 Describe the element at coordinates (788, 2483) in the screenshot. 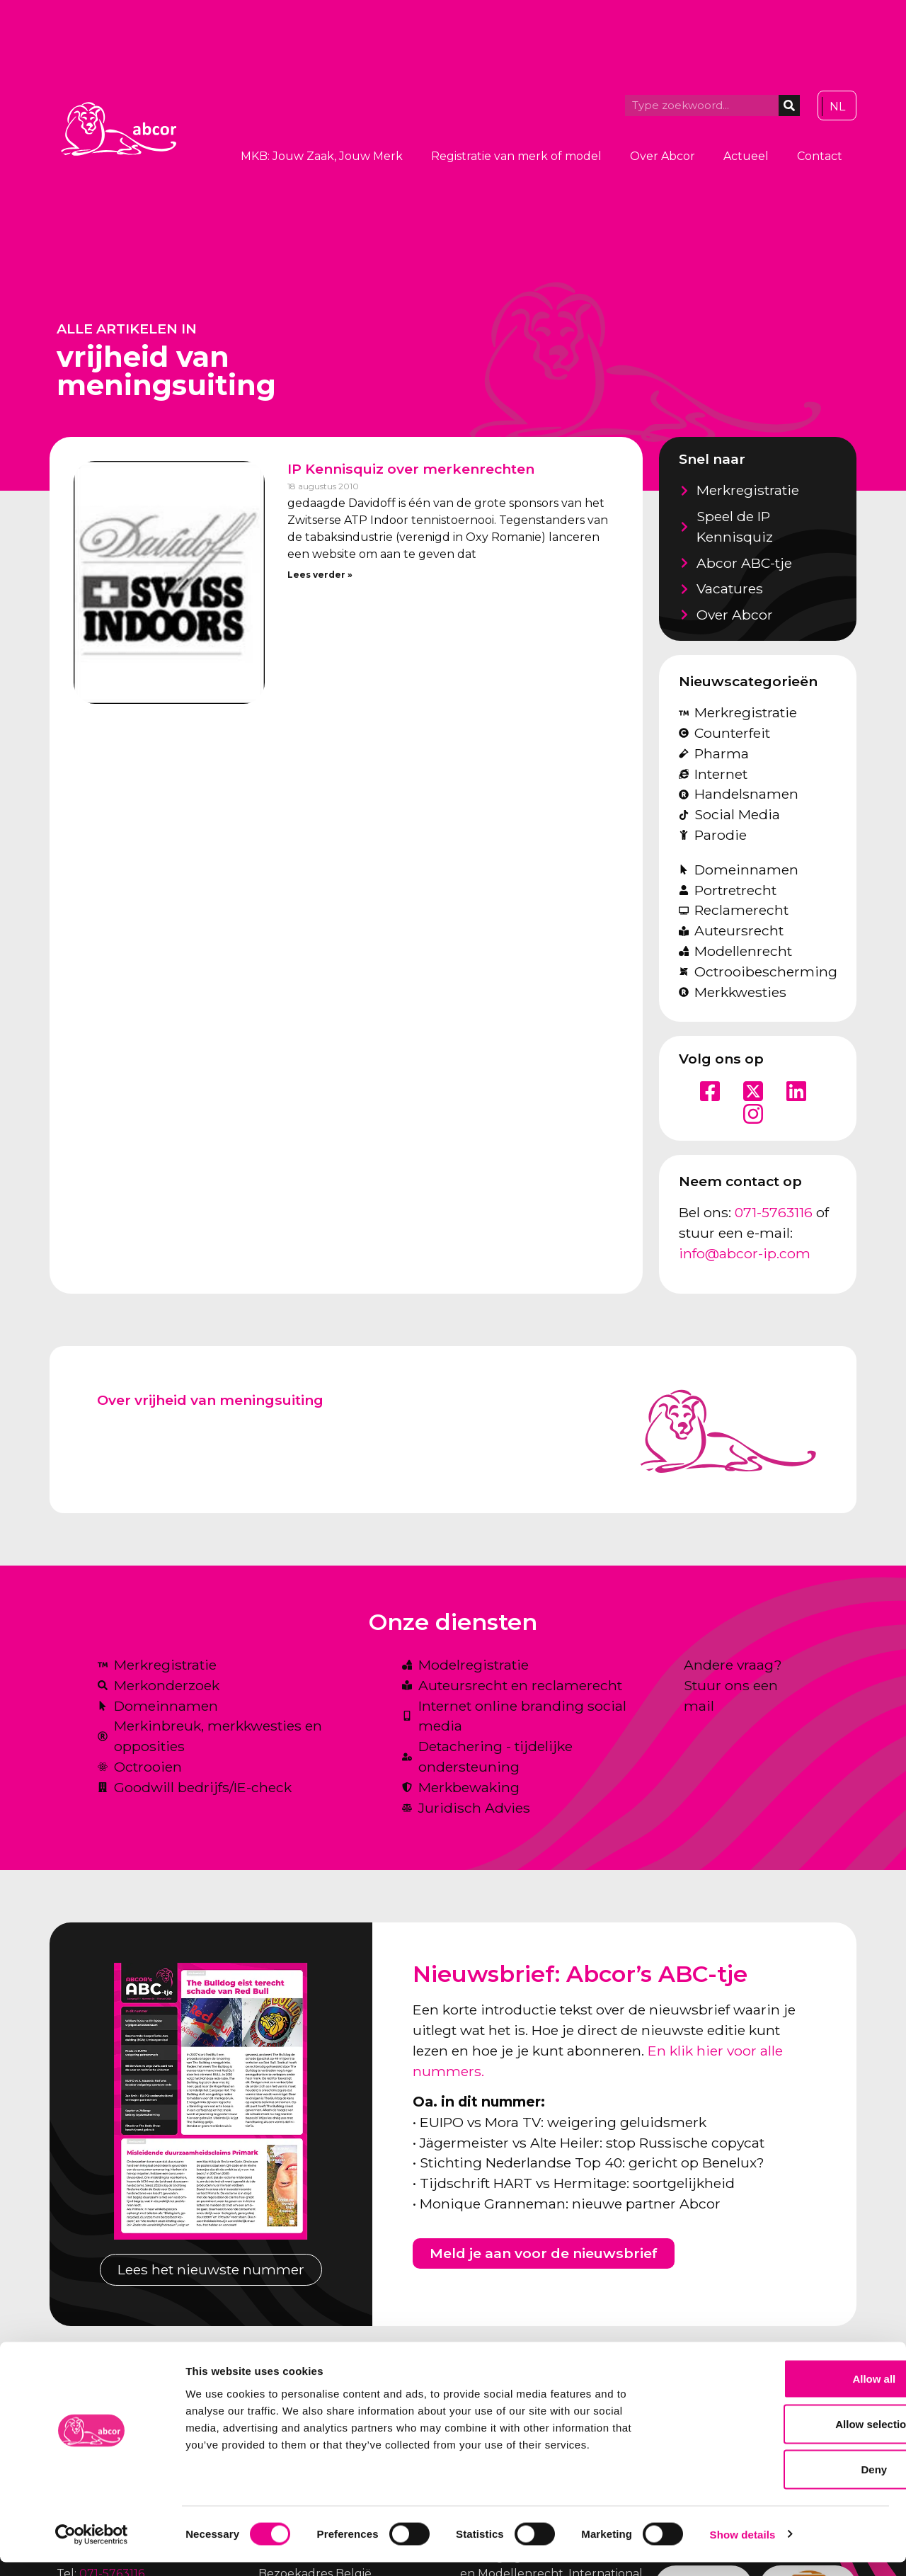

I see `Deny` at that location.